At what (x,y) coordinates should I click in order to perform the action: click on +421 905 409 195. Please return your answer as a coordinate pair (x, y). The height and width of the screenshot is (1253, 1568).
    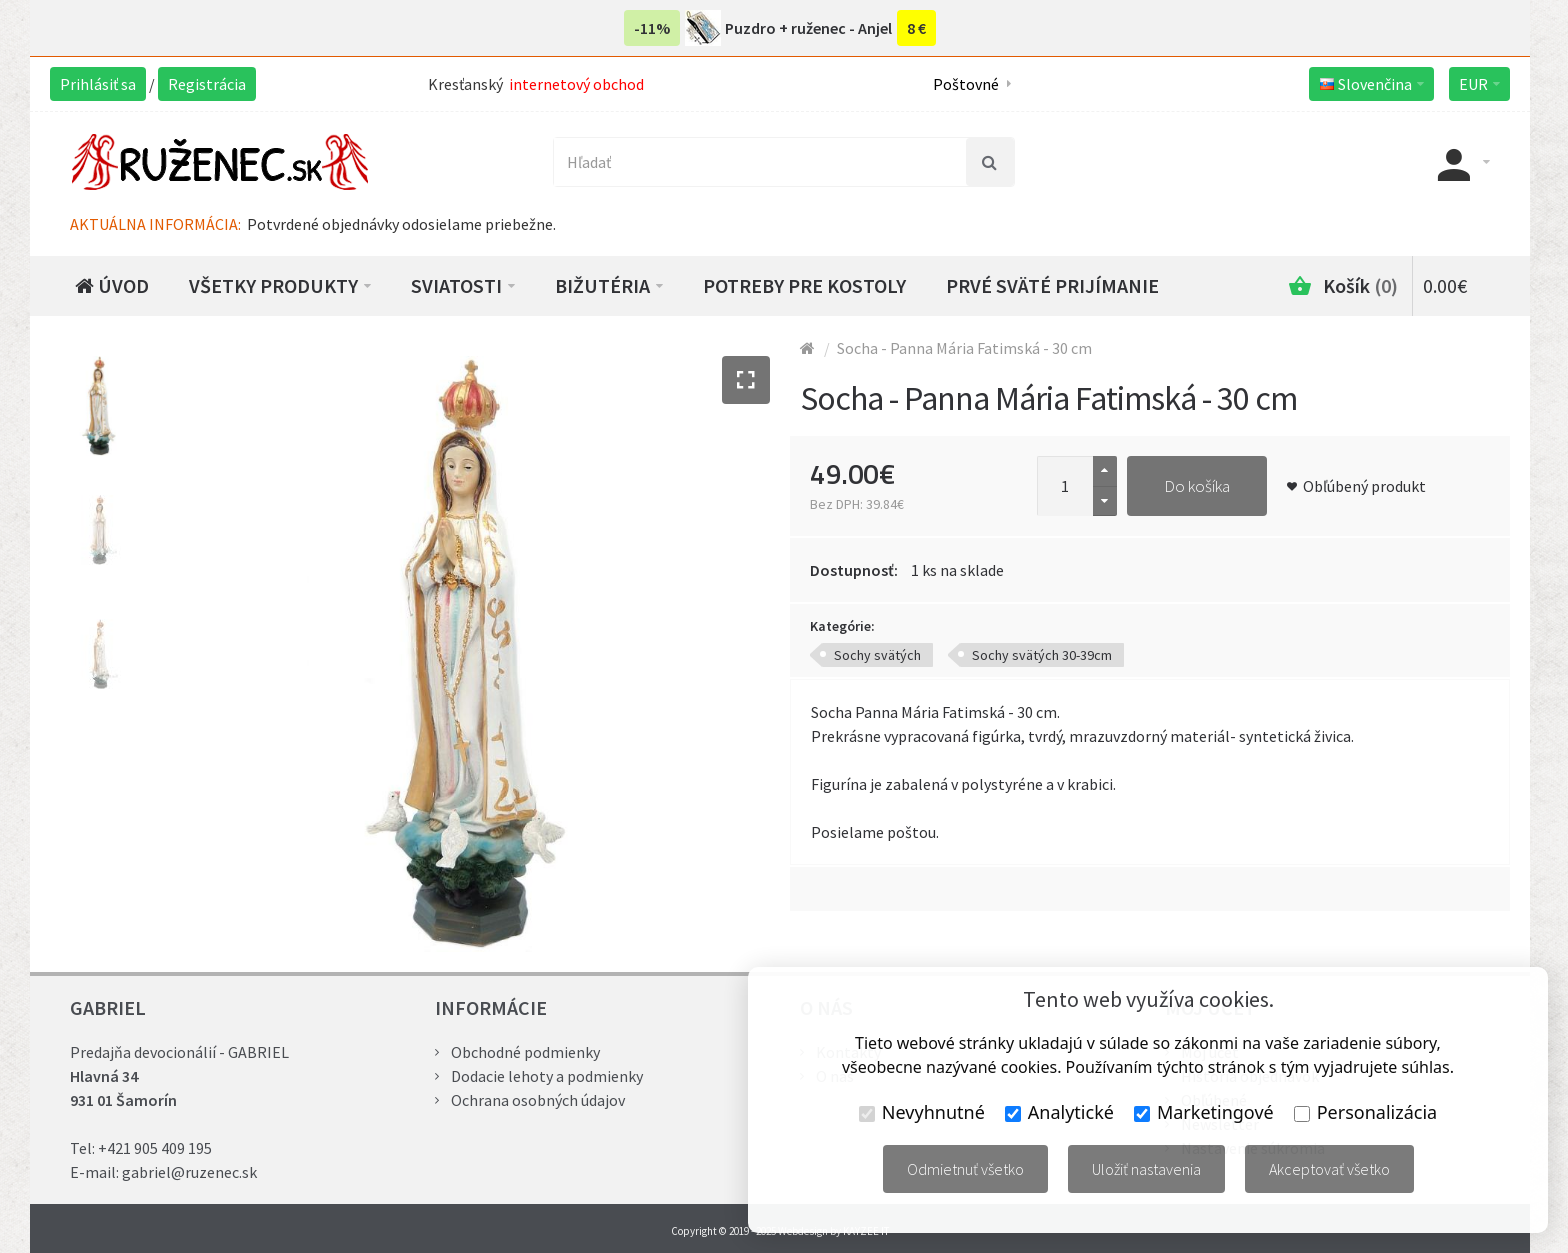
    Looking at the image, I should click on (155, 1148).